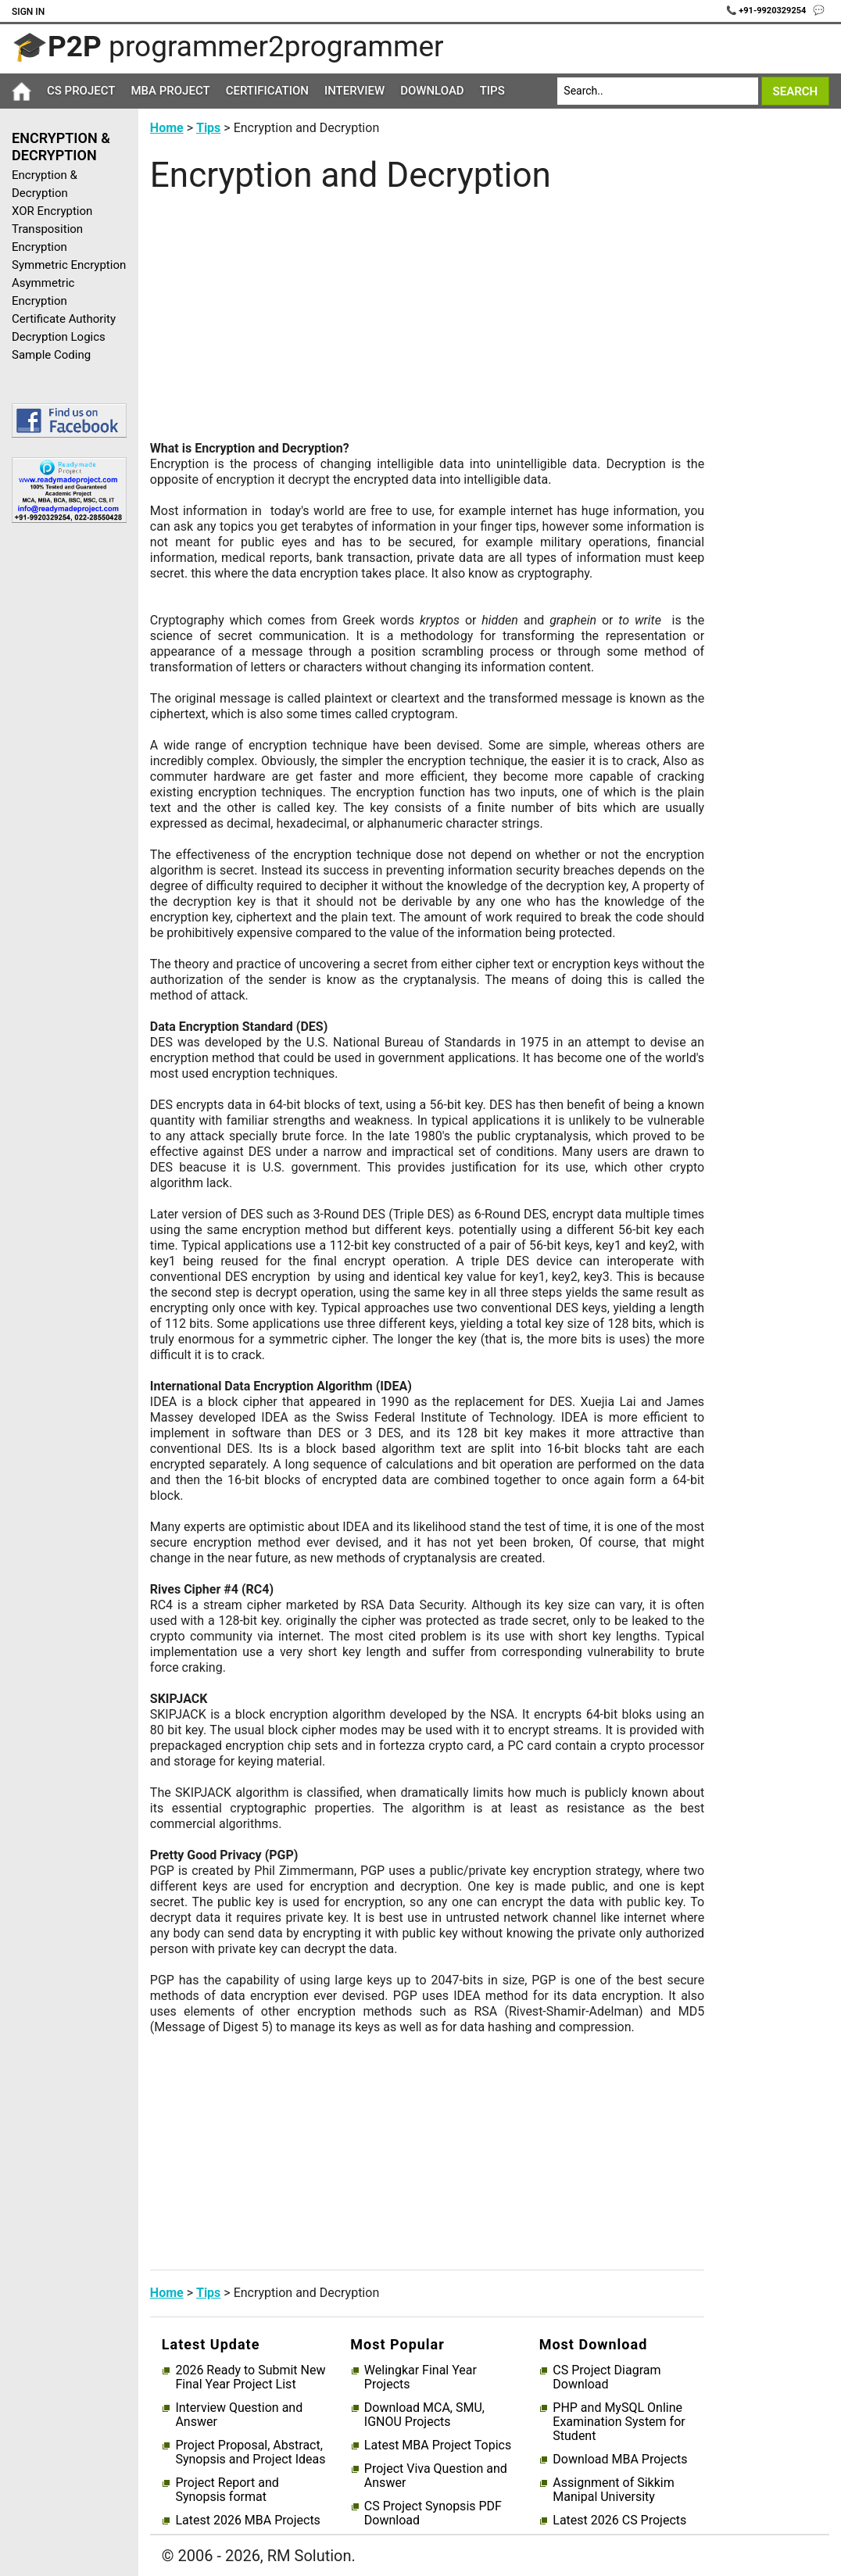 The width and height of the screenshot is (841, 2576). I want to click on 2026 Ready to Submit New Final Year Project List, so click(250, 2377).